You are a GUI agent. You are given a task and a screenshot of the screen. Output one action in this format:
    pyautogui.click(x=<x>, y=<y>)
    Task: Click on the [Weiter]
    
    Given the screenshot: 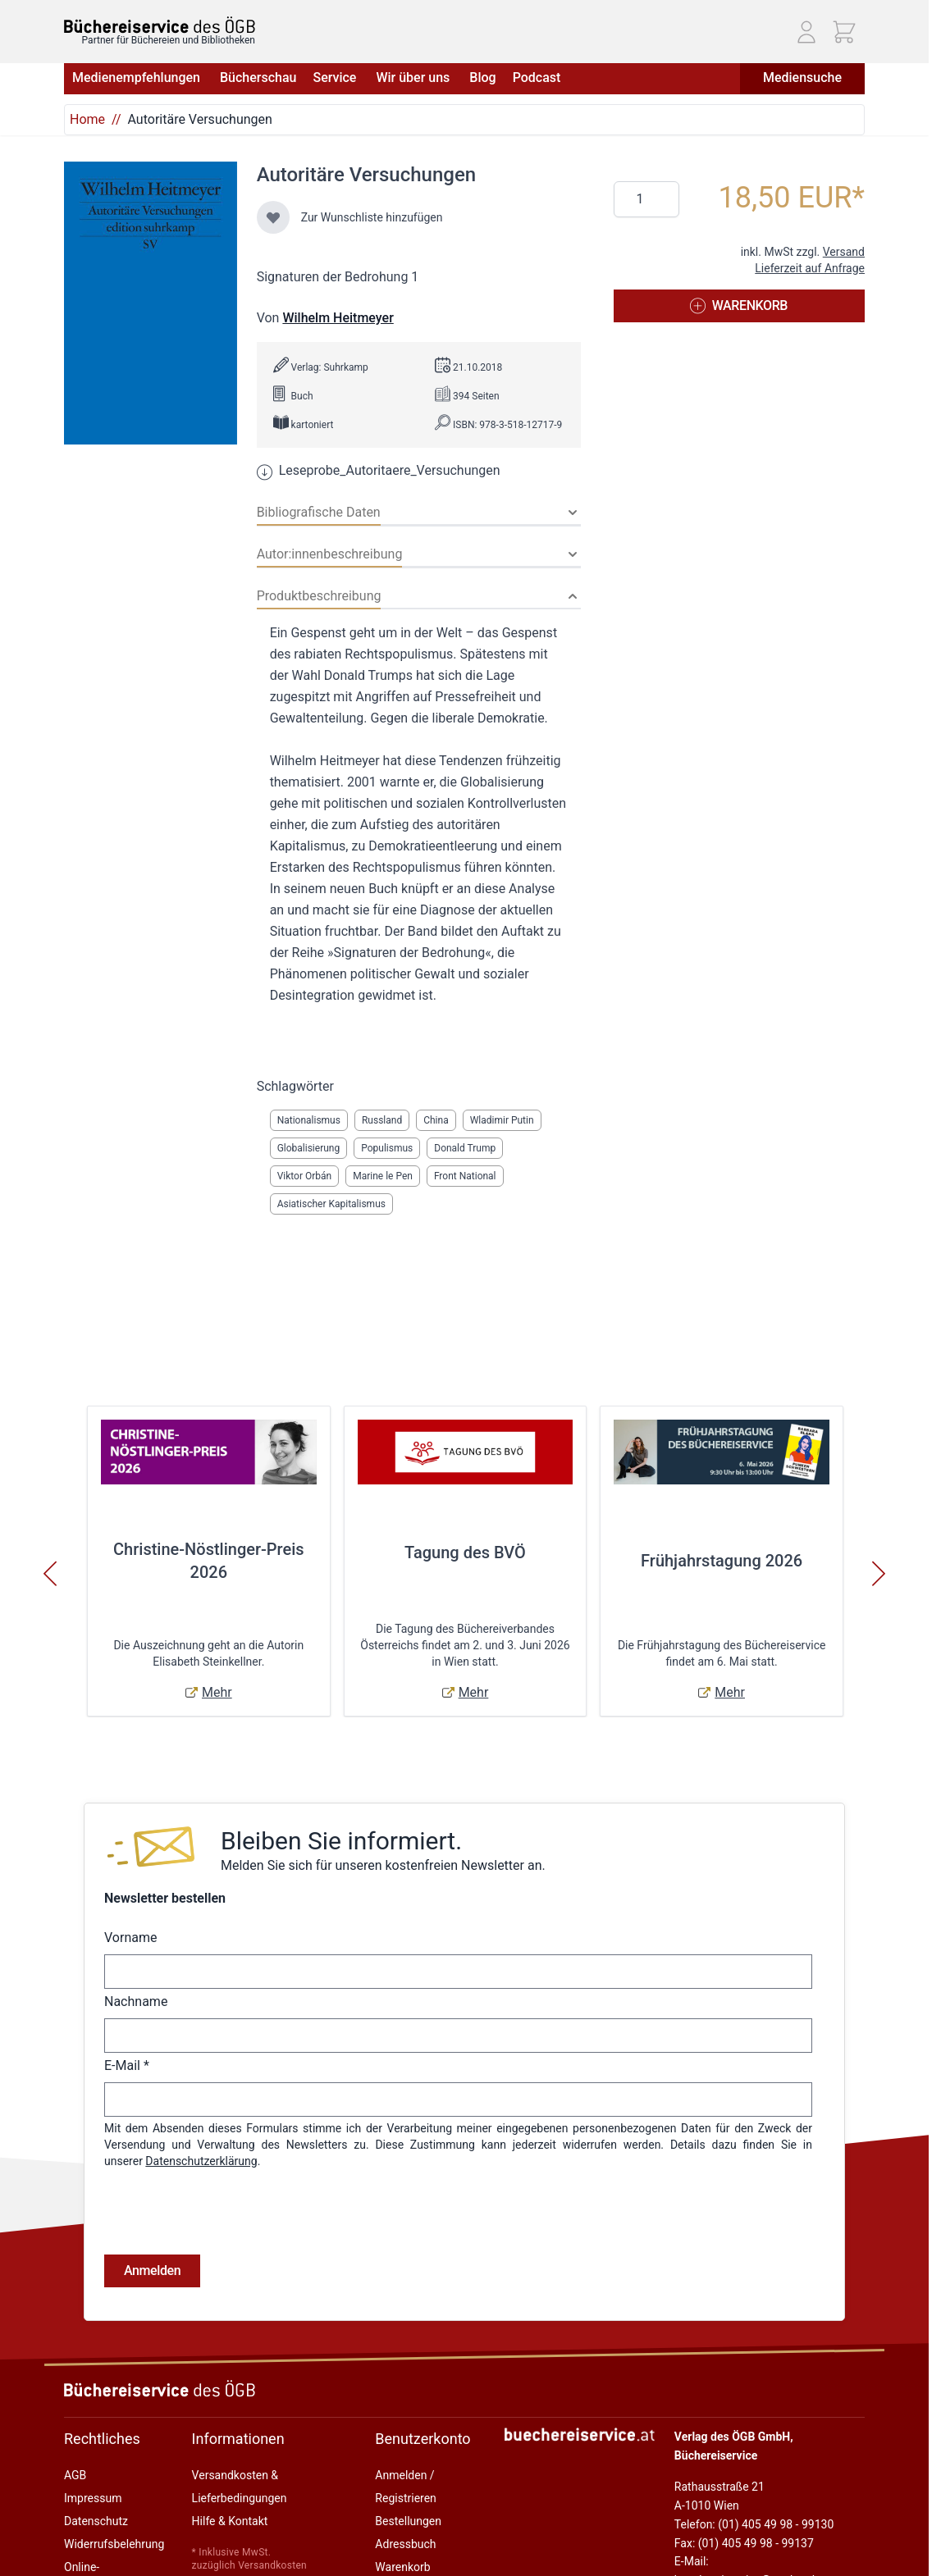 What is the action you would take?
    pyautogui.click(x=878, y=1574)
    